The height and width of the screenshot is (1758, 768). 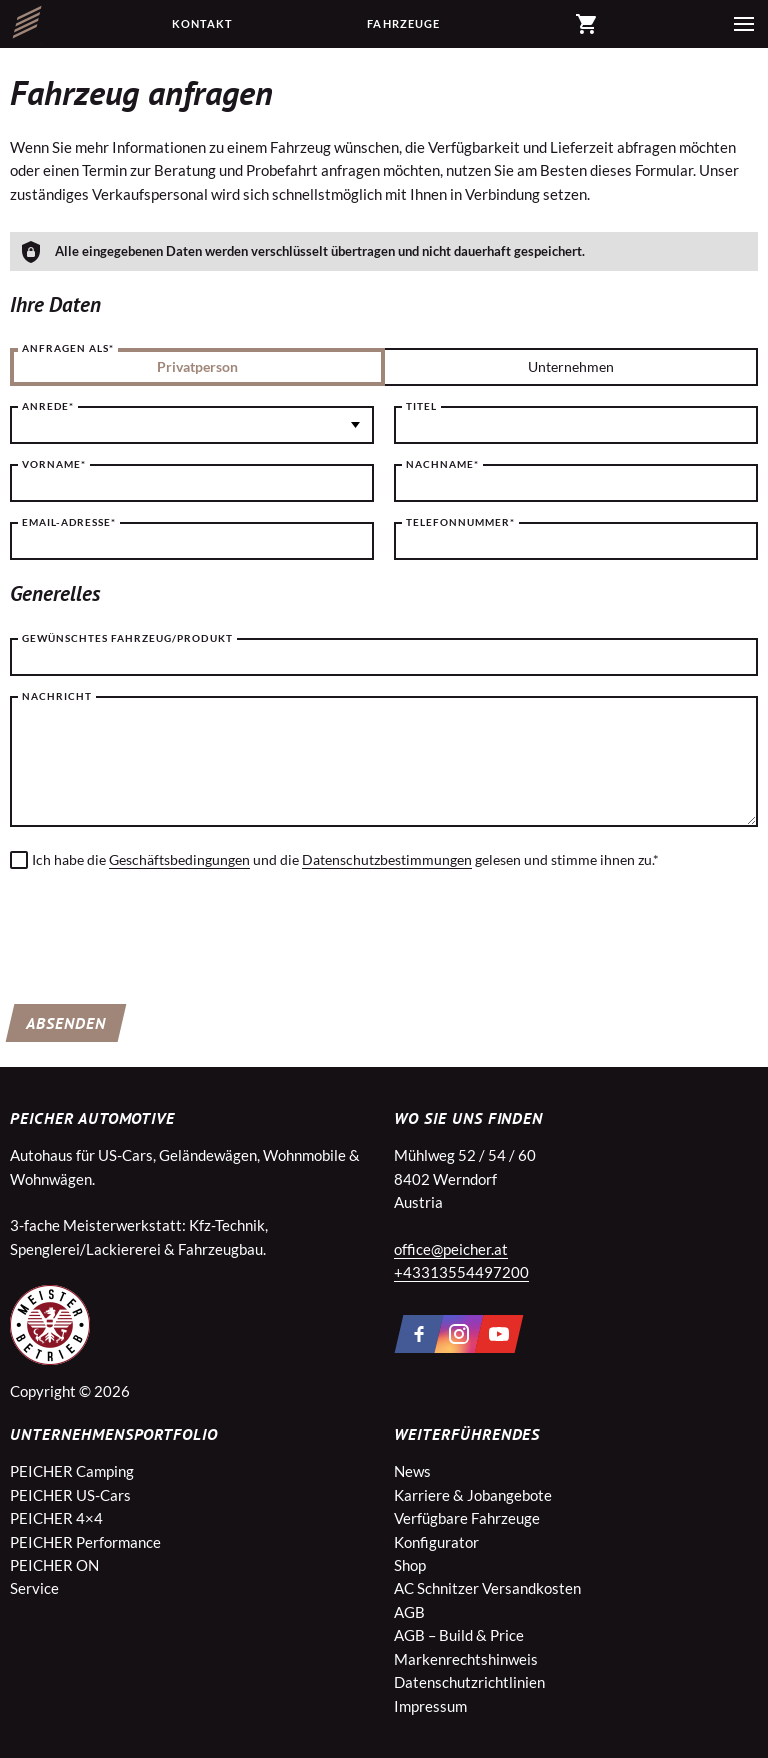 What do you see at coordinates (70, 1495) in the screenshot?
I see `PEICHER US-Cars` at bounding box center [70, 1495].